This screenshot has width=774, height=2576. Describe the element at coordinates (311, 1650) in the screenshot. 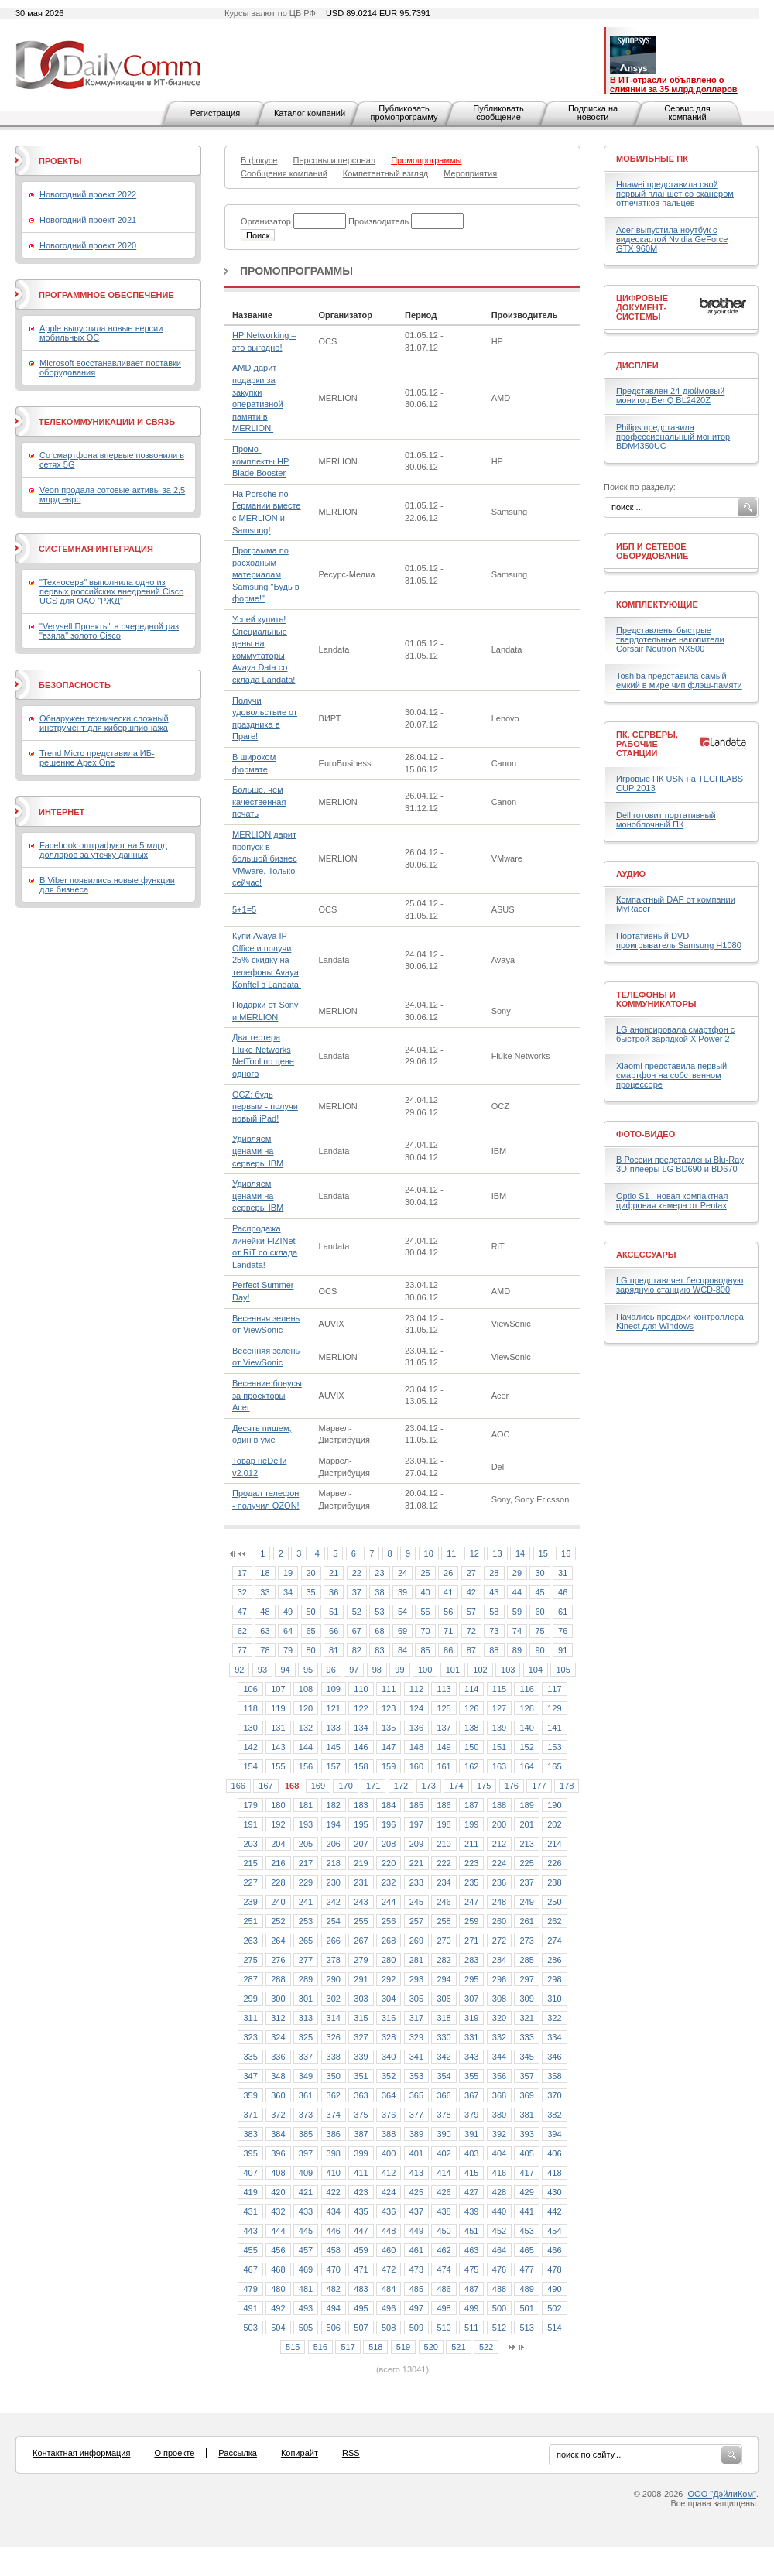

I see `80` at that location.